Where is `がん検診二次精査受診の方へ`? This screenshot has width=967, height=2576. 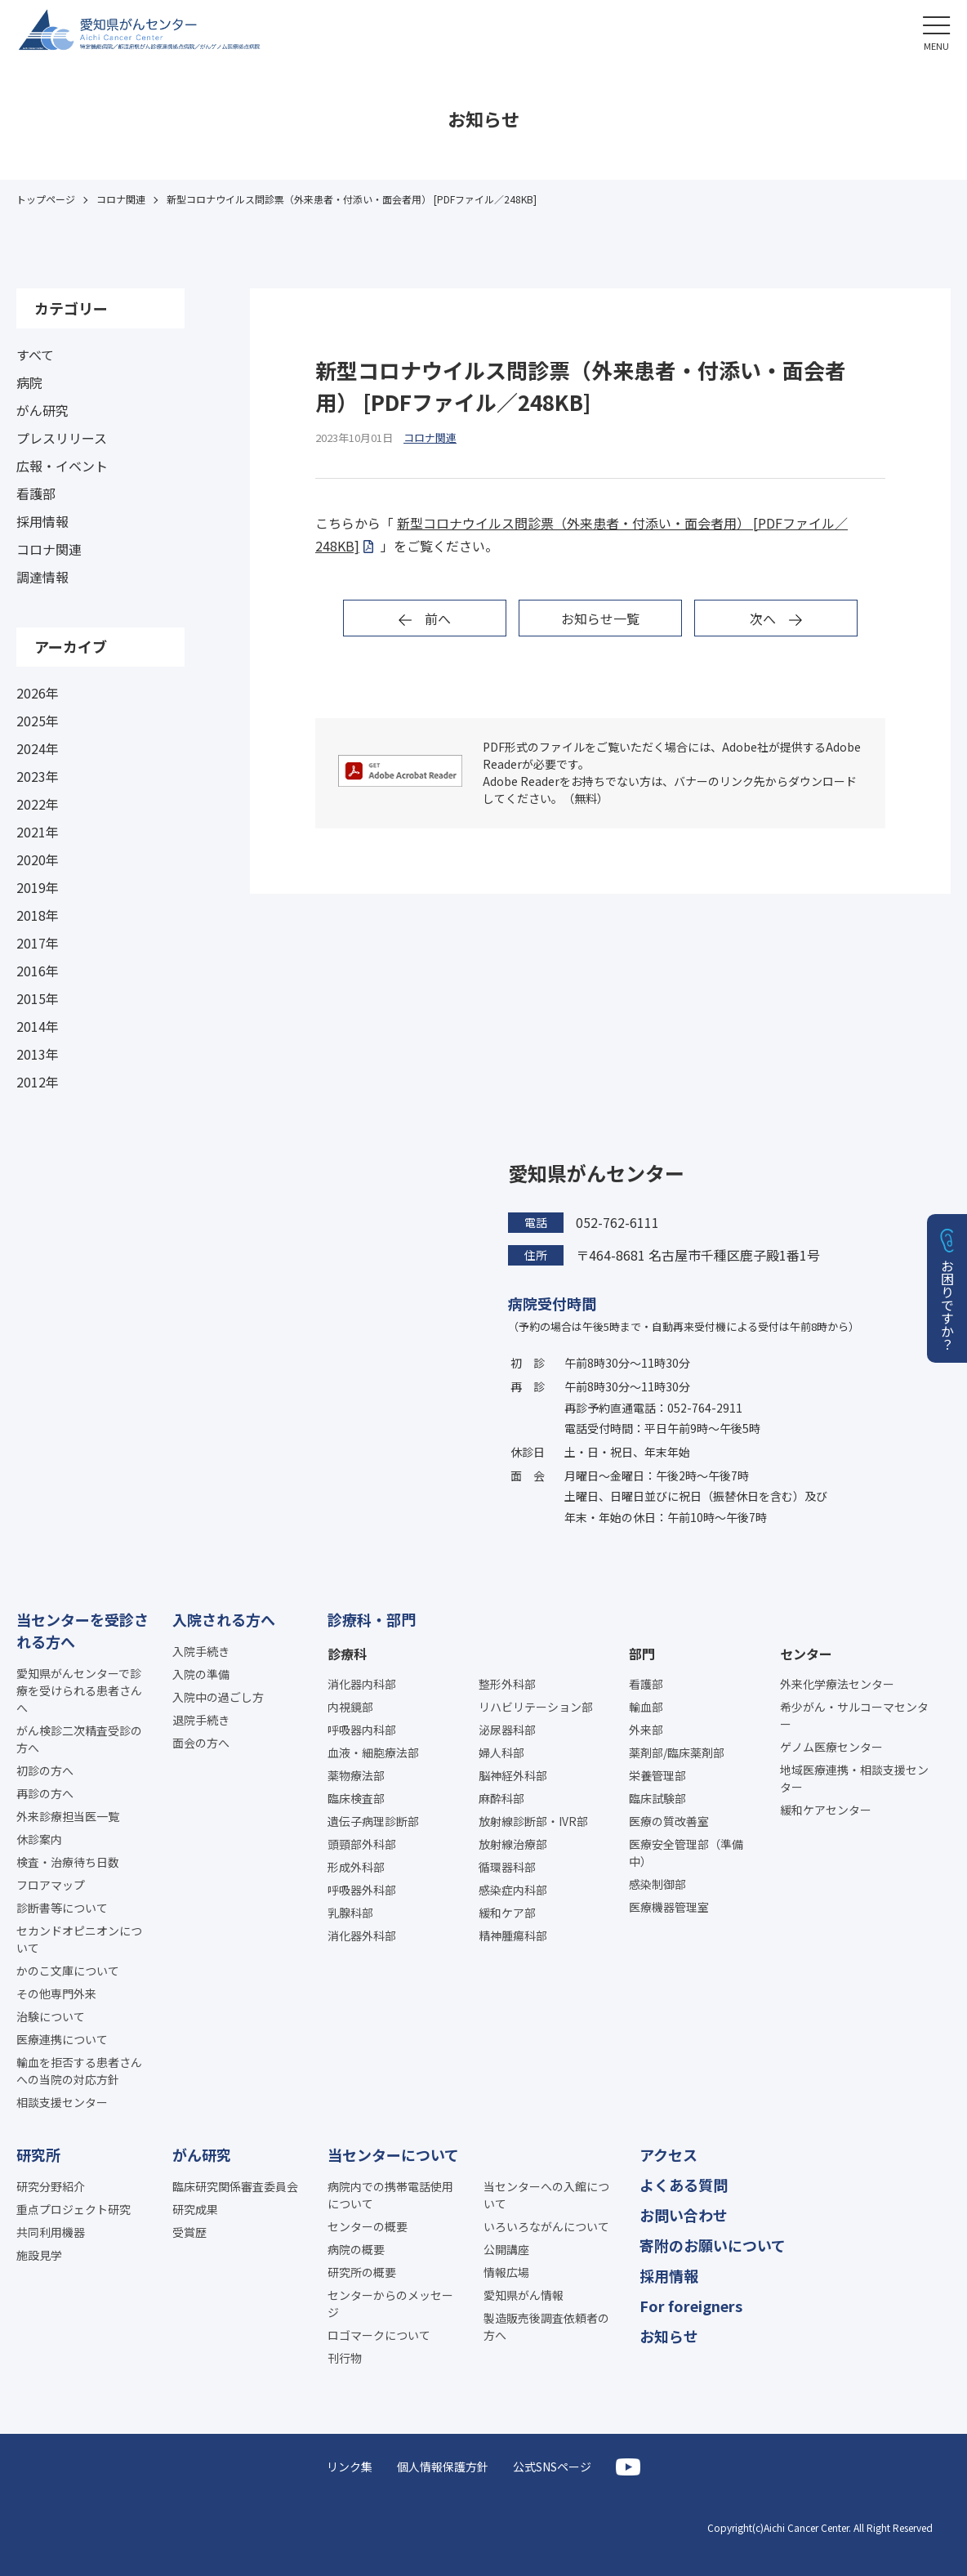 がん検診二次精査受診の方へ is located at coordinates (79, 1739).